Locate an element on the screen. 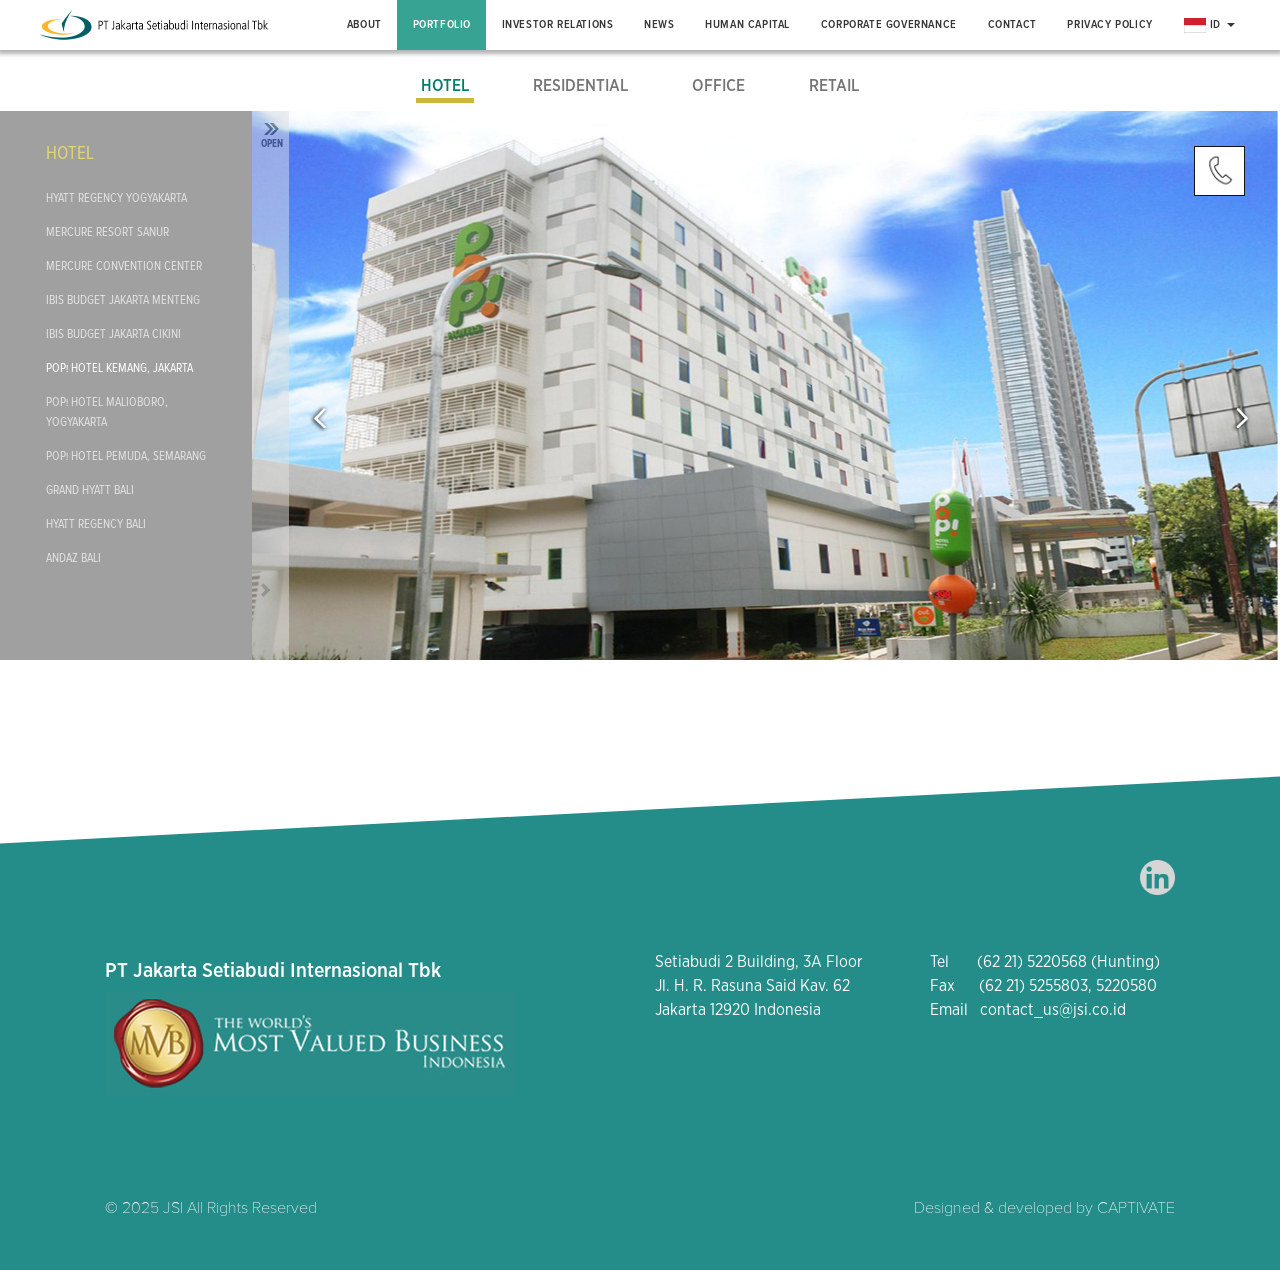 The image size is (1280, 1270). Investor Relations is located at coordinates (558, 24).